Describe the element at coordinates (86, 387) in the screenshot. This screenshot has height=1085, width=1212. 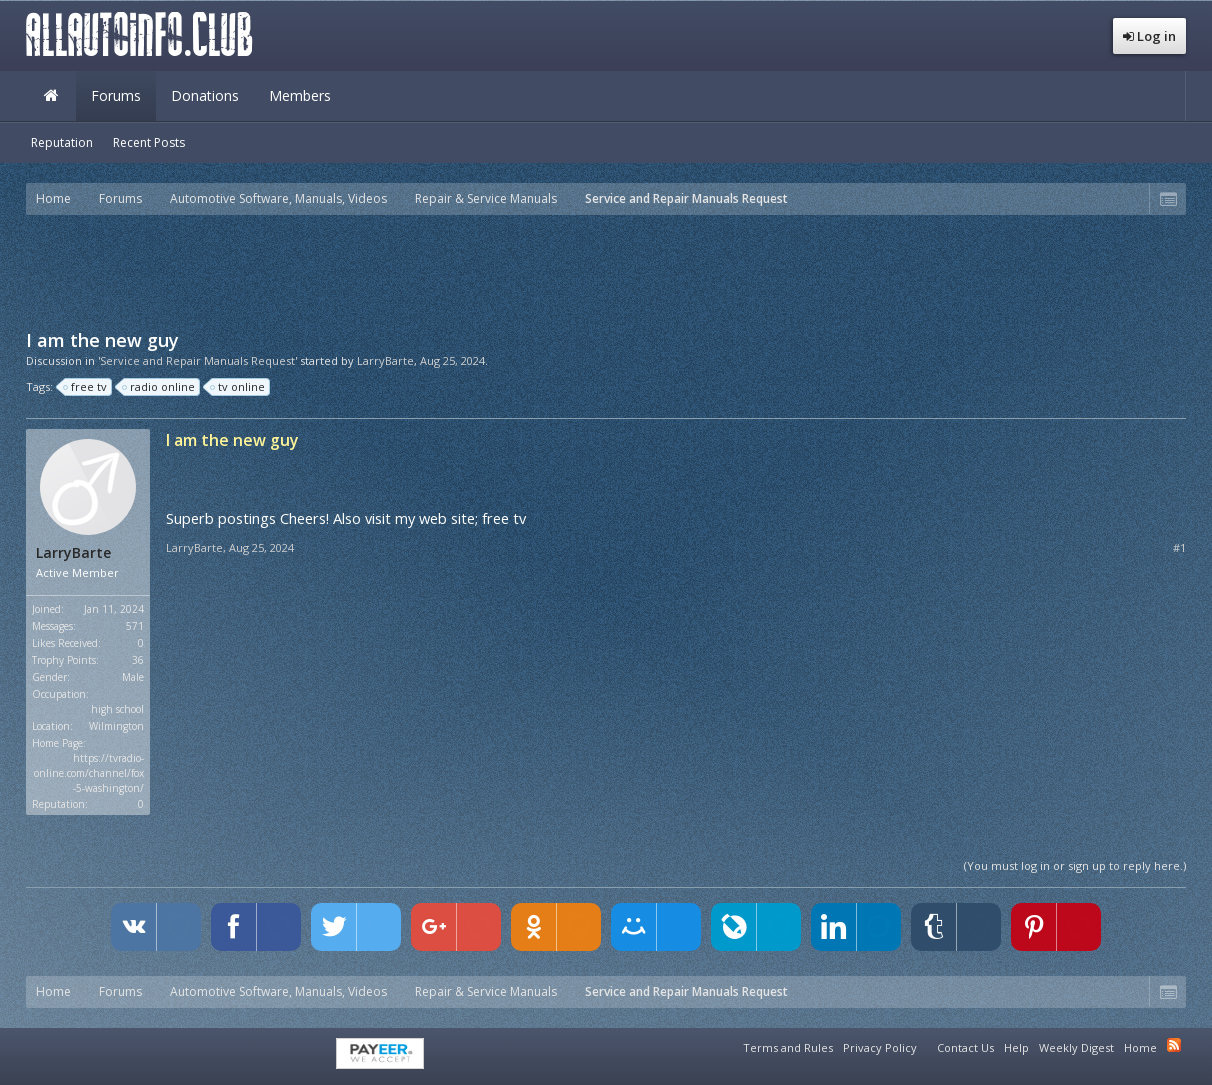
I see `free tv` at that location.